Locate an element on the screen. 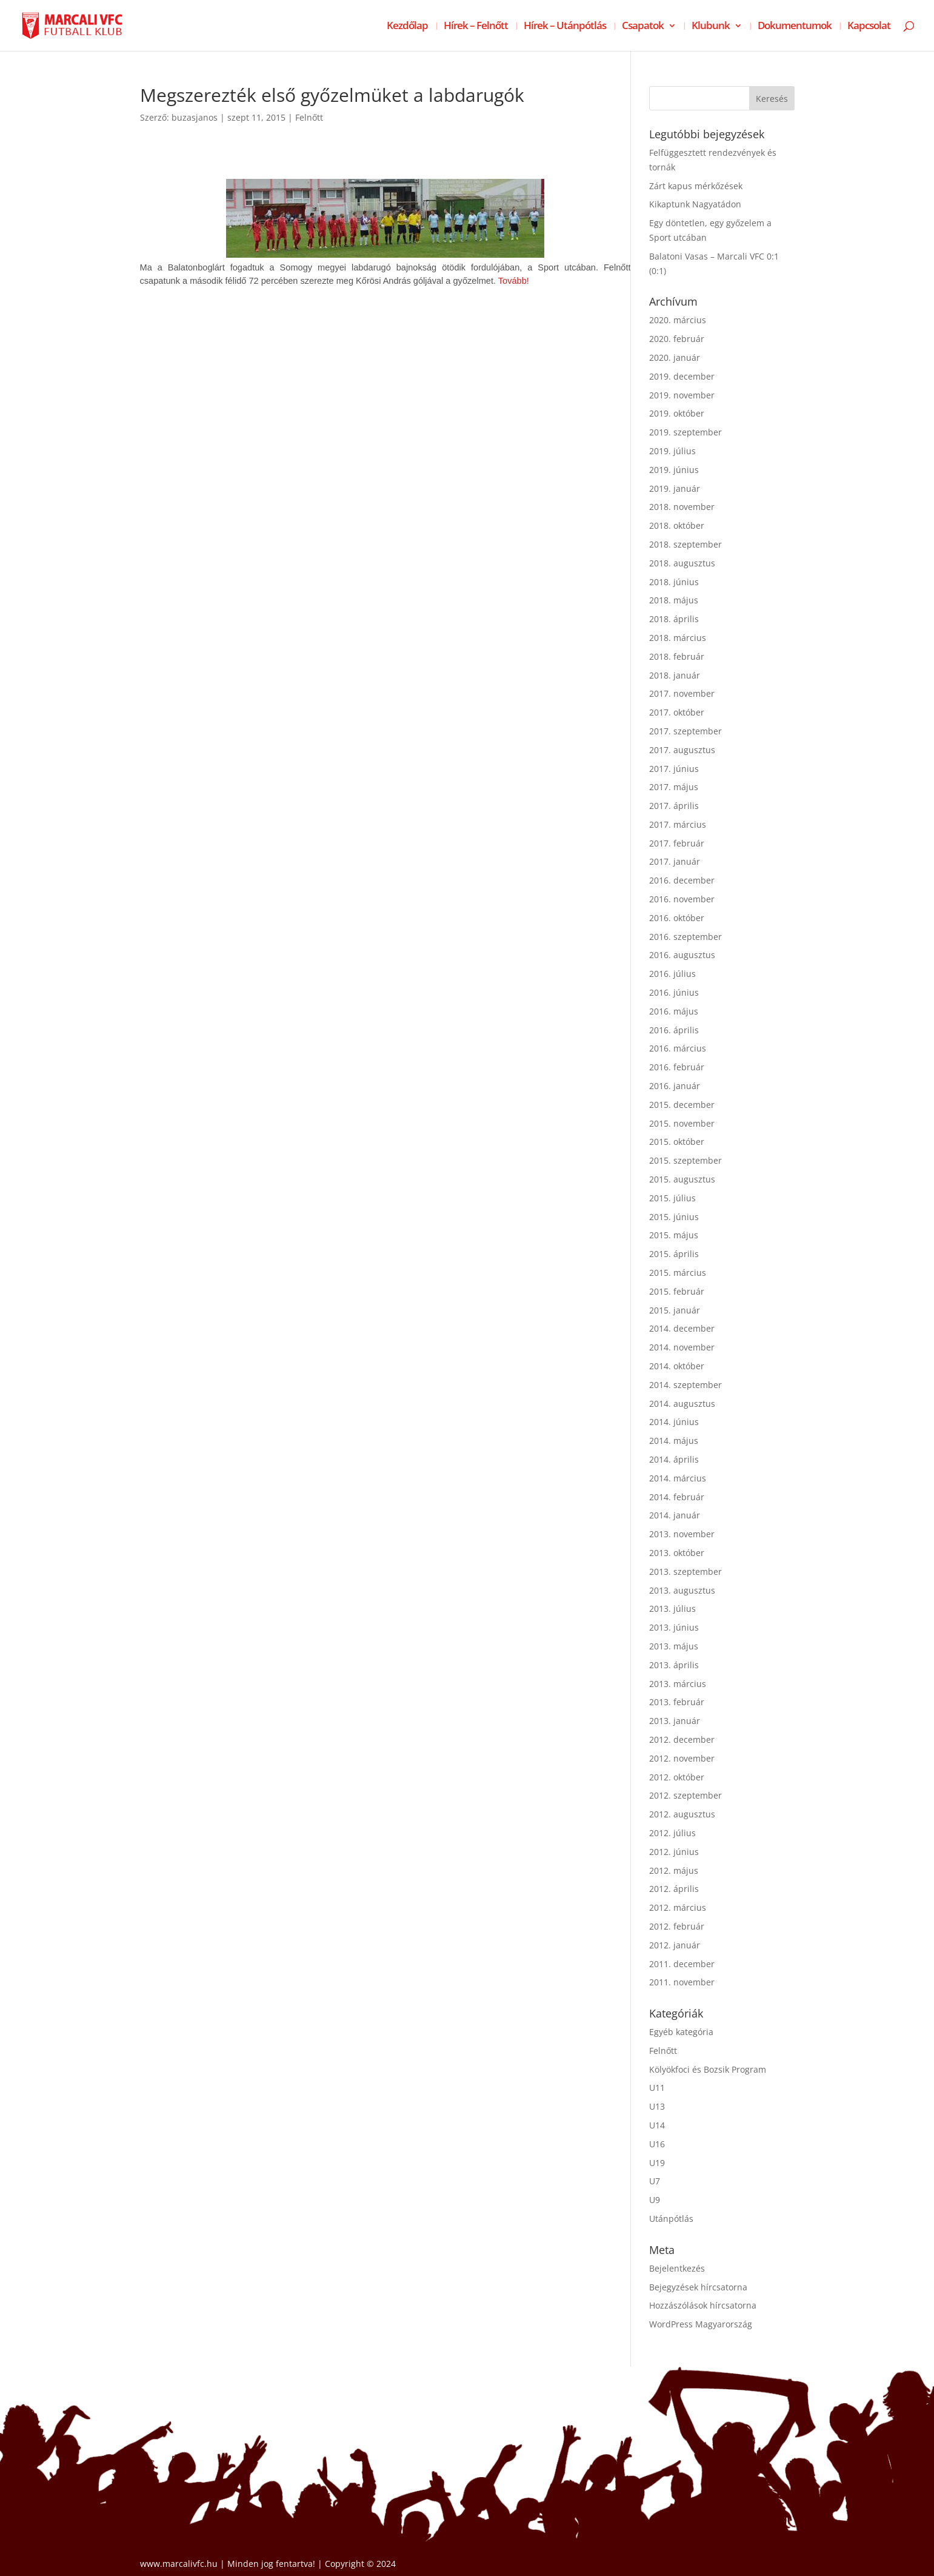 The width and height of the screenshot is (934, 2576). 2012. december is located at coordinates (682, 1739).